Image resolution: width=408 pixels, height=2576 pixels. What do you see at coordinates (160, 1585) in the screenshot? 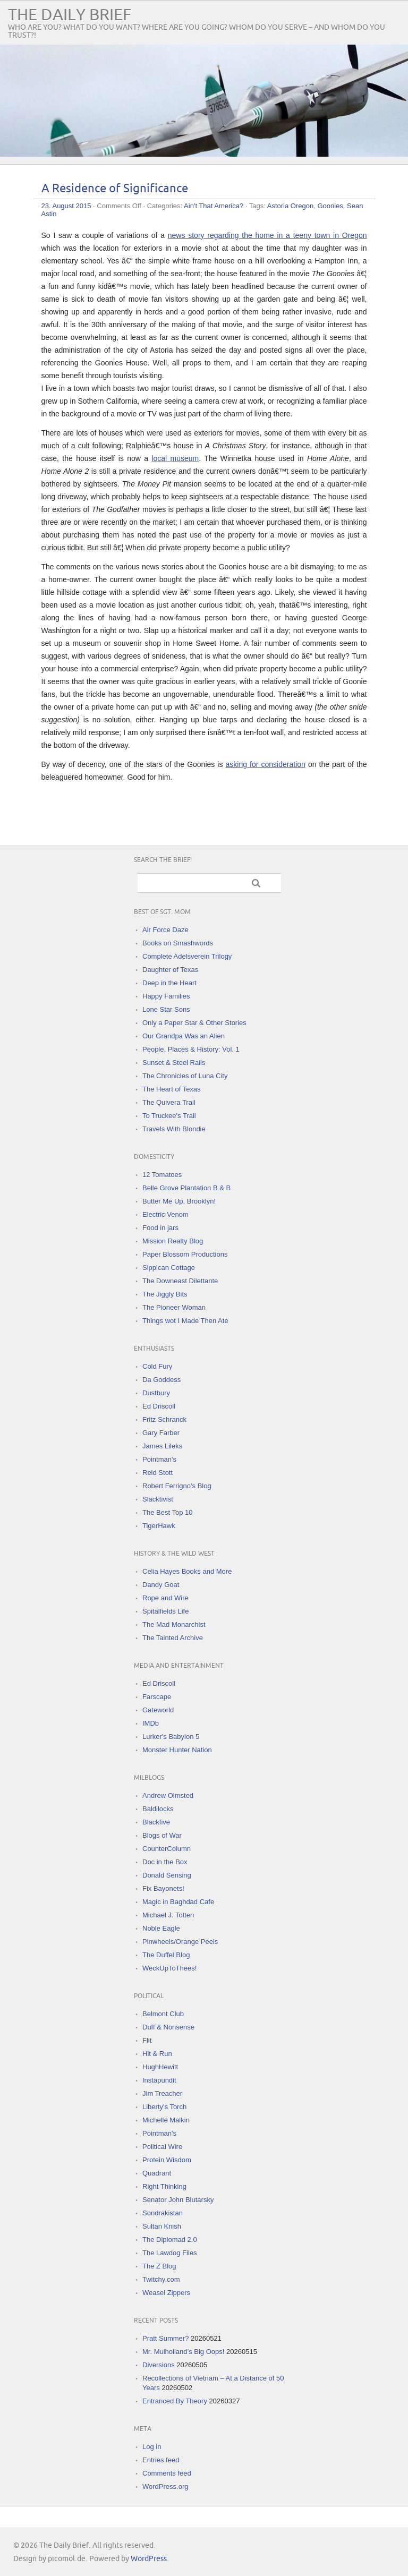
I see `Dandy Goat` at bounding box center [160, 1585].